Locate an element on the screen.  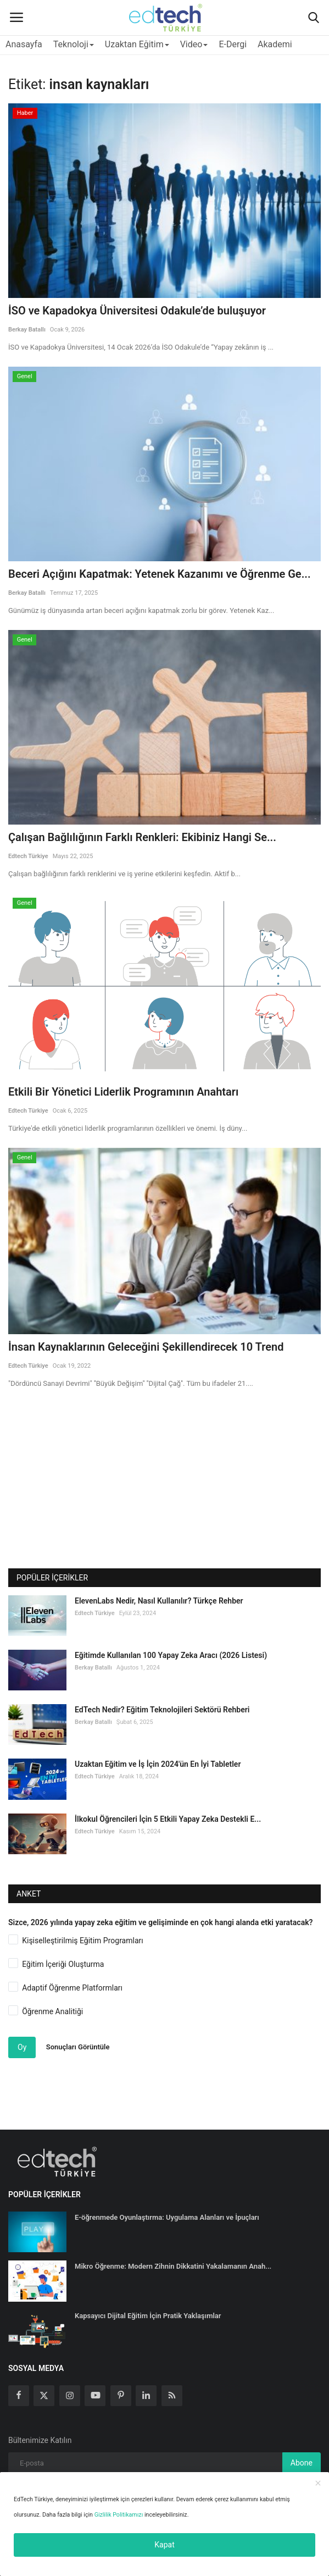
E-öğrenmede Oyunlaştırma: Uygulama Alanları ve İpuçları is located at coordinates (167, 2217).